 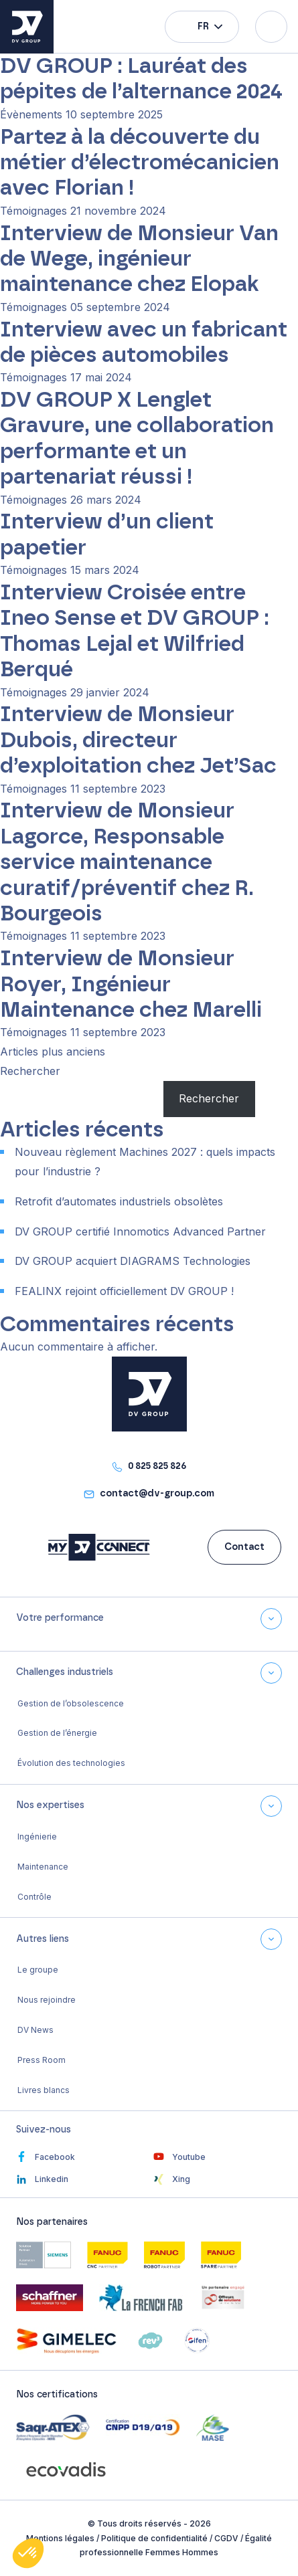 I want to click on Nos expertises, so click(x=50, y=1805).